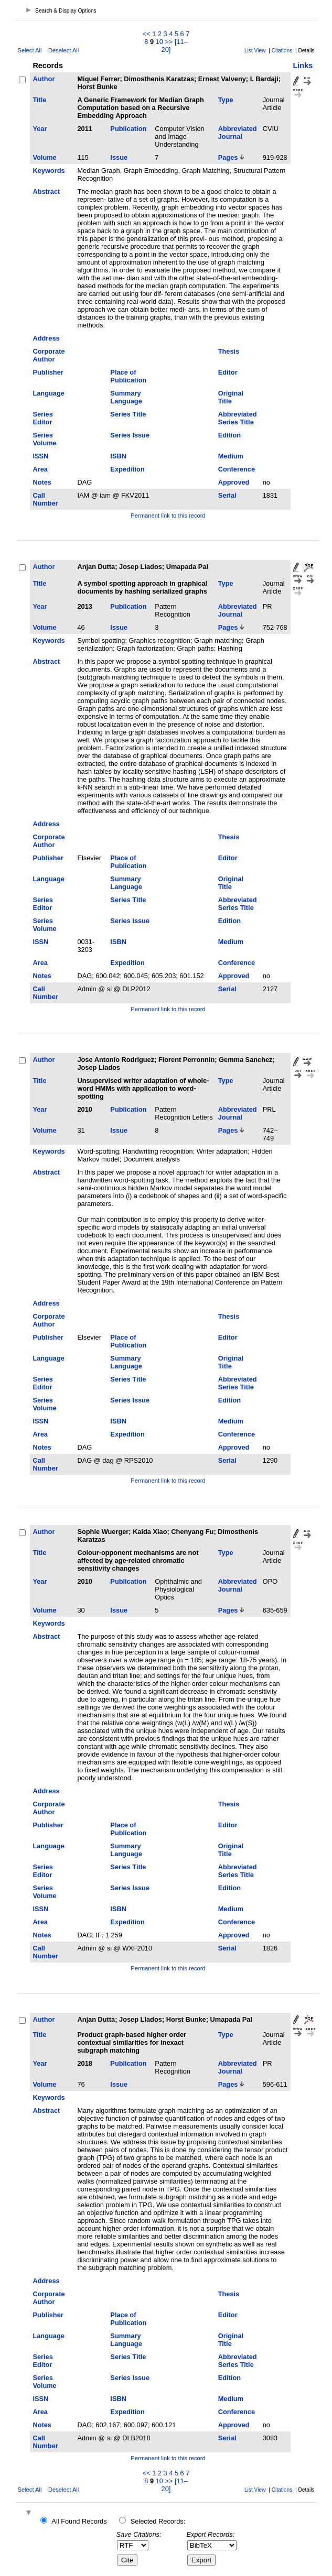 Image resolution: width=332 pixels, height=2576 pixels. I want to click on Thesis, so click(229, 351).